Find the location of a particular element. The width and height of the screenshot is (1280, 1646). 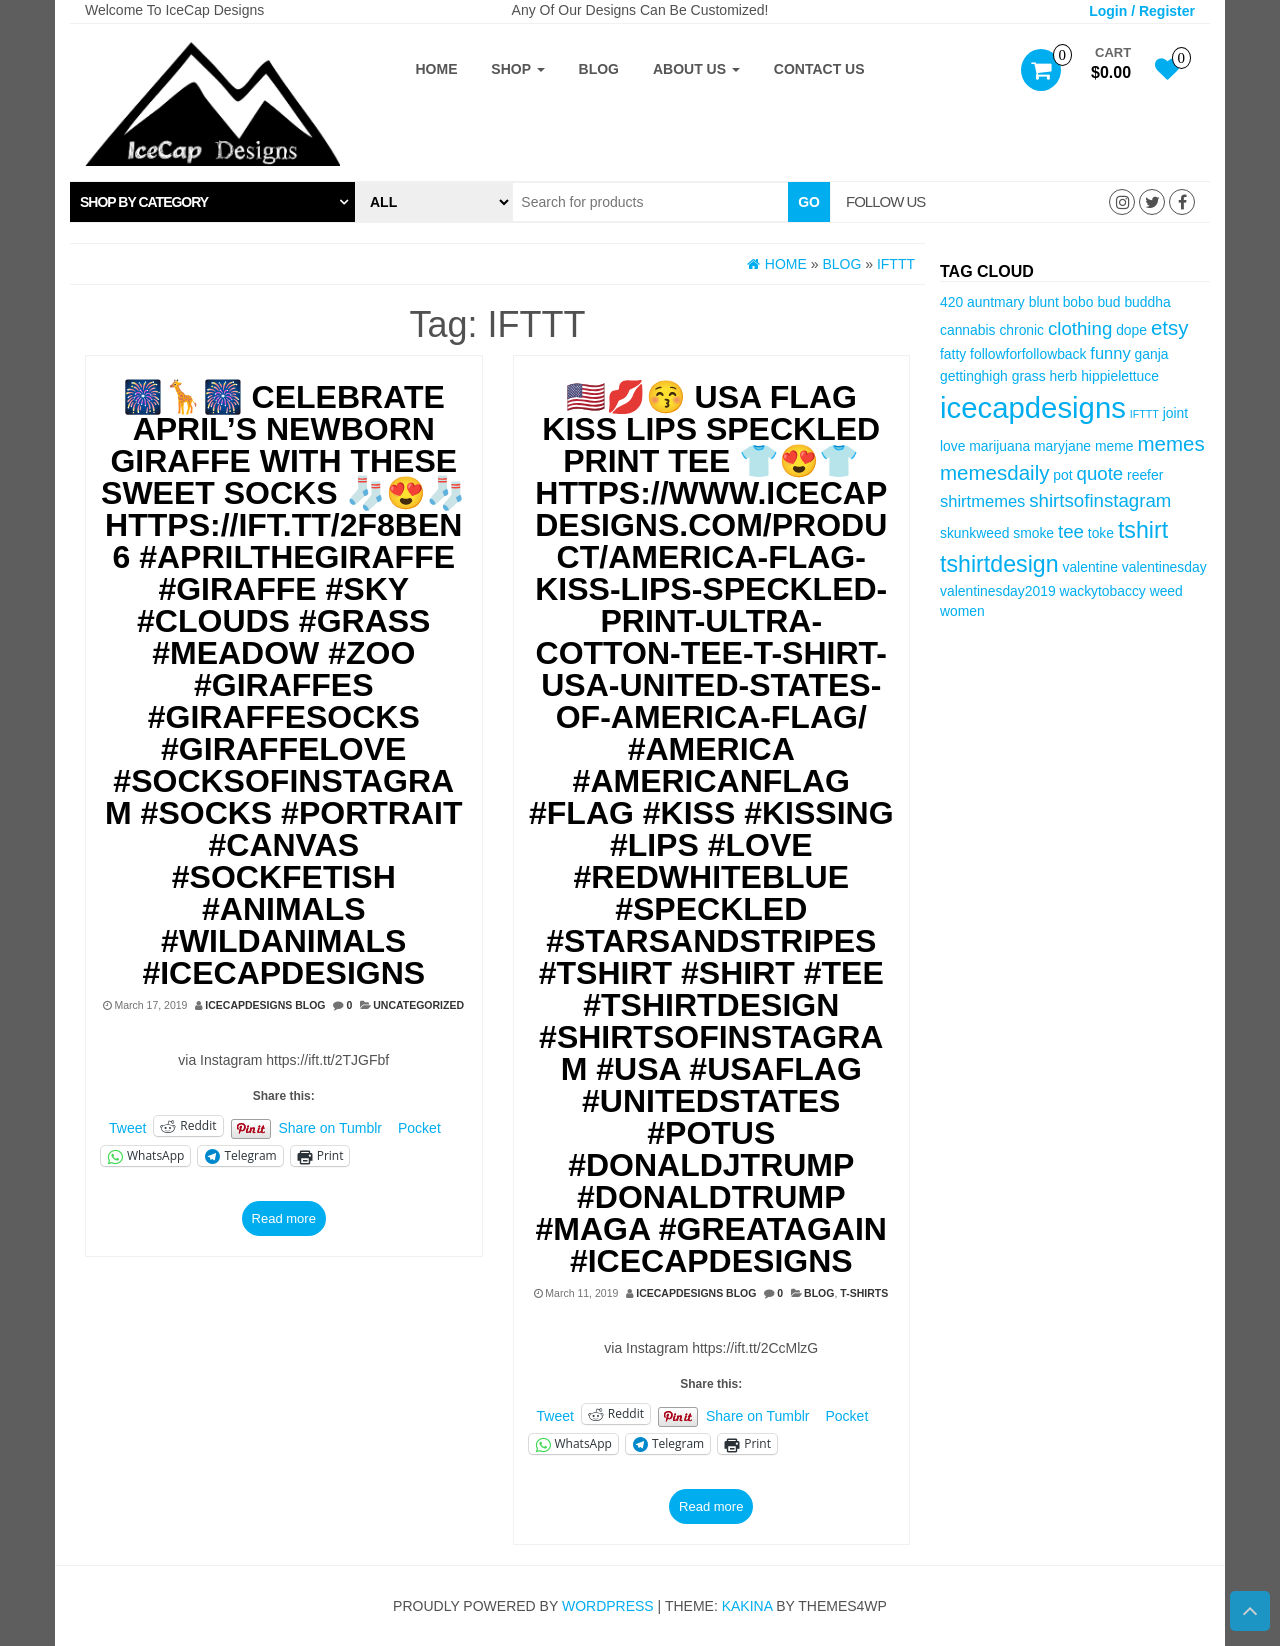

joint [joint (3 items)] is located at coordinates (1175, 413).